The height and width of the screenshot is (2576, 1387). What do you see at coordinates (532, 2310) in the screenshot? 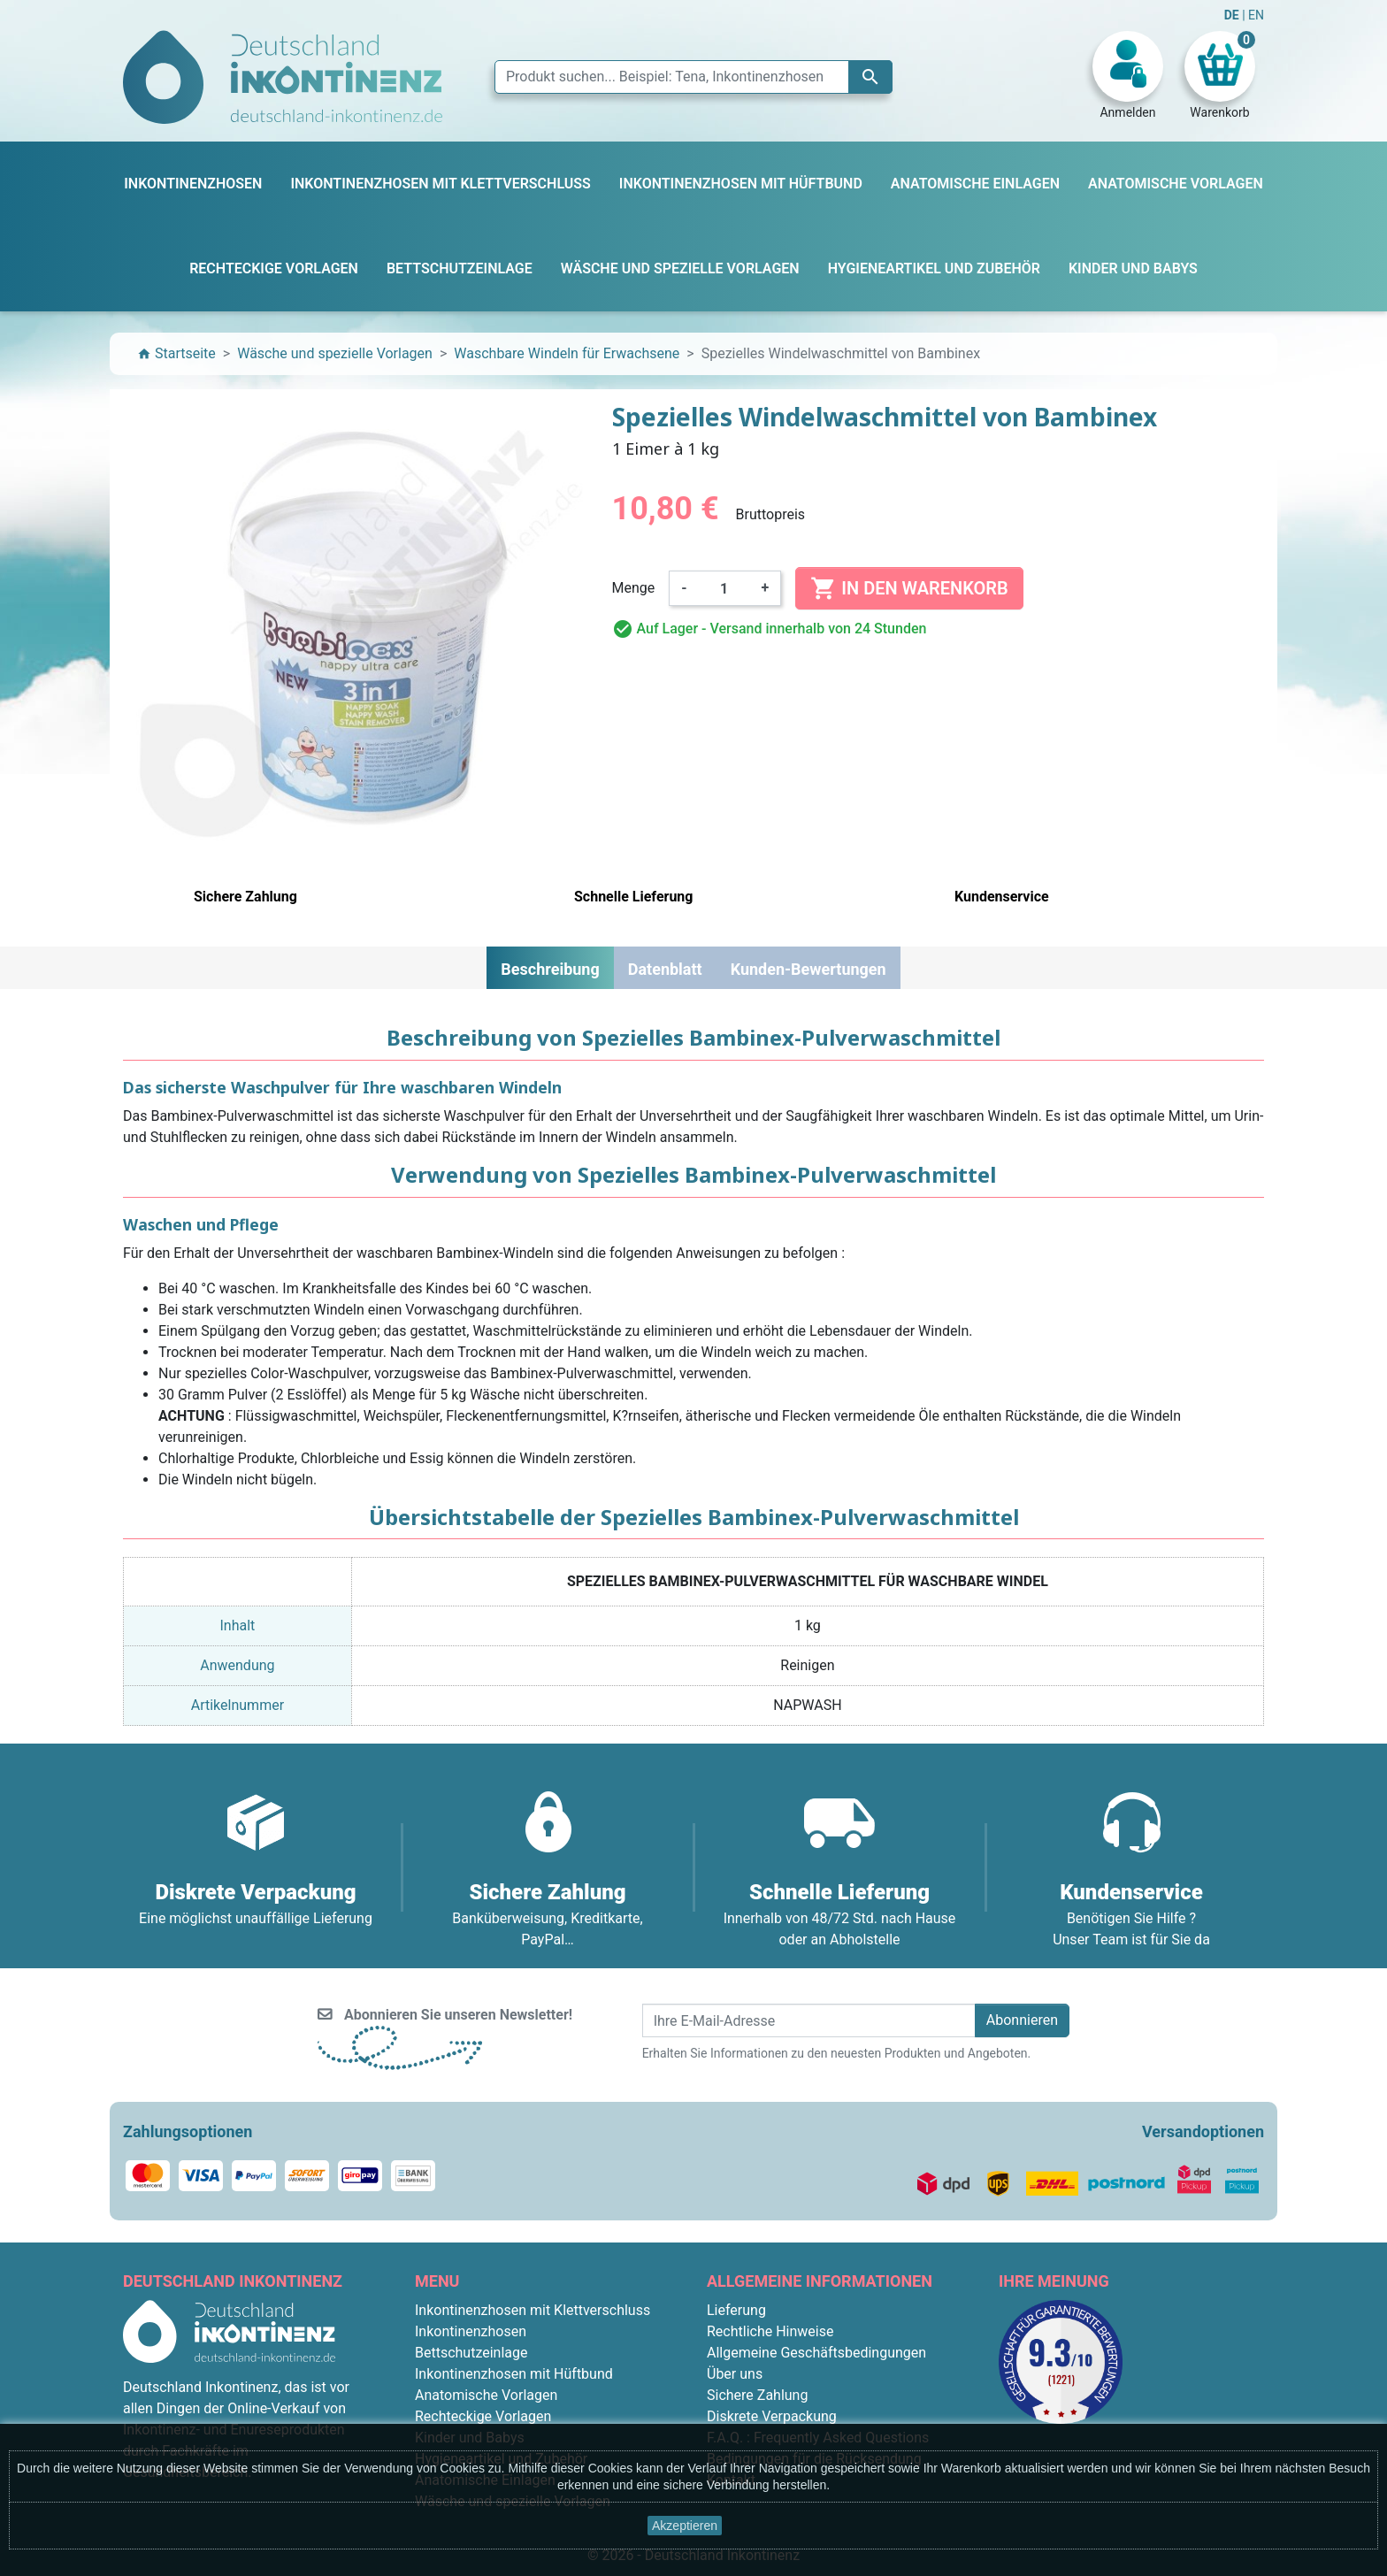
I see `Inkontinenzhosen mit Klettverschluss` at bounding box center [532, 2310].